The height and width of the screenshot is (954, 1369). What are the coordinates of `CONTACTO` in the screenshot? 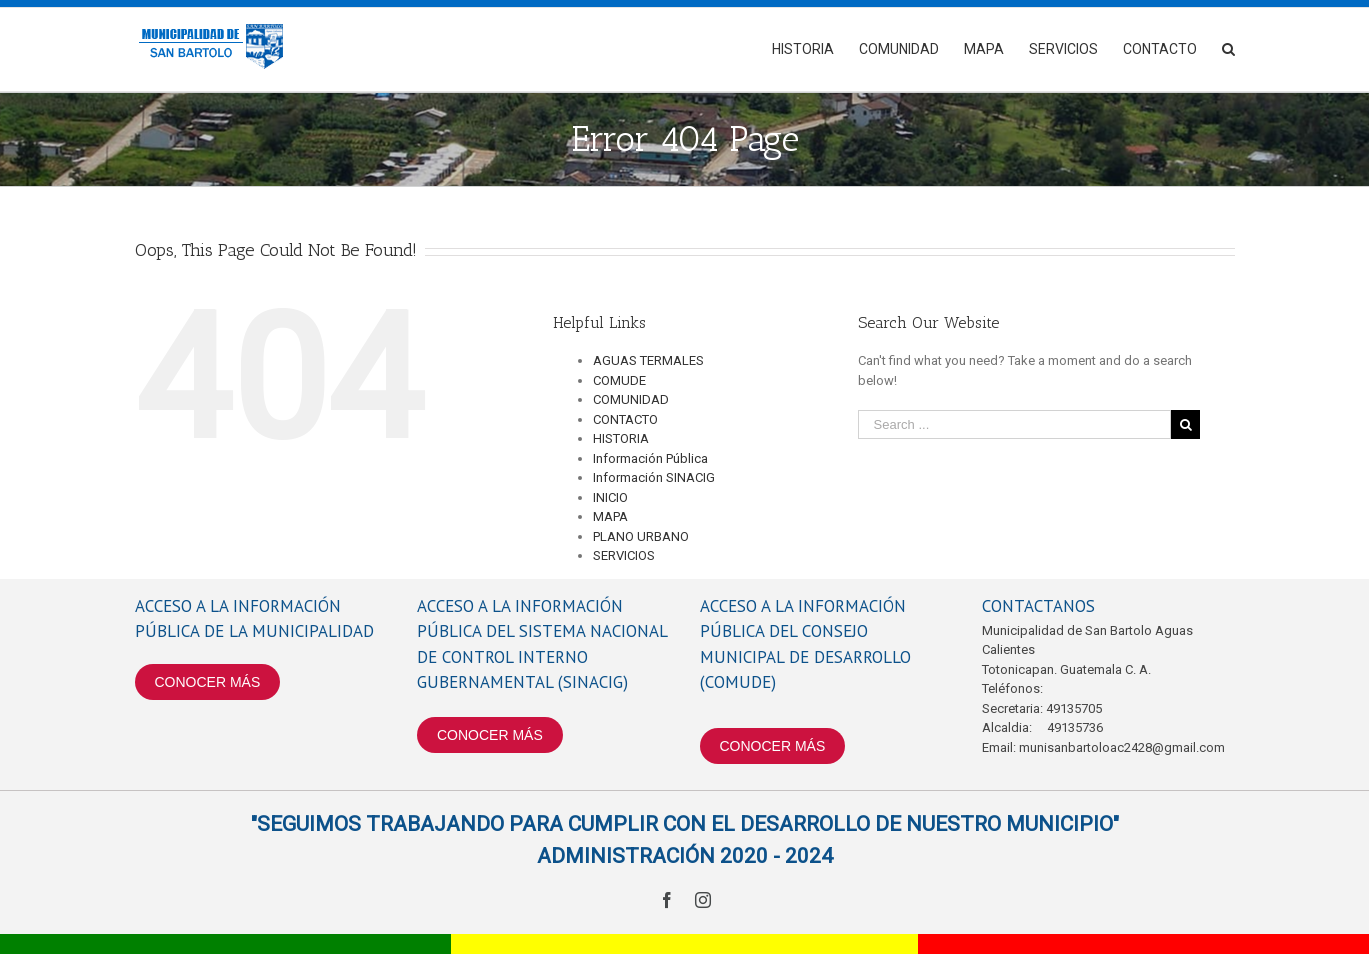 It's located at (625, 419).